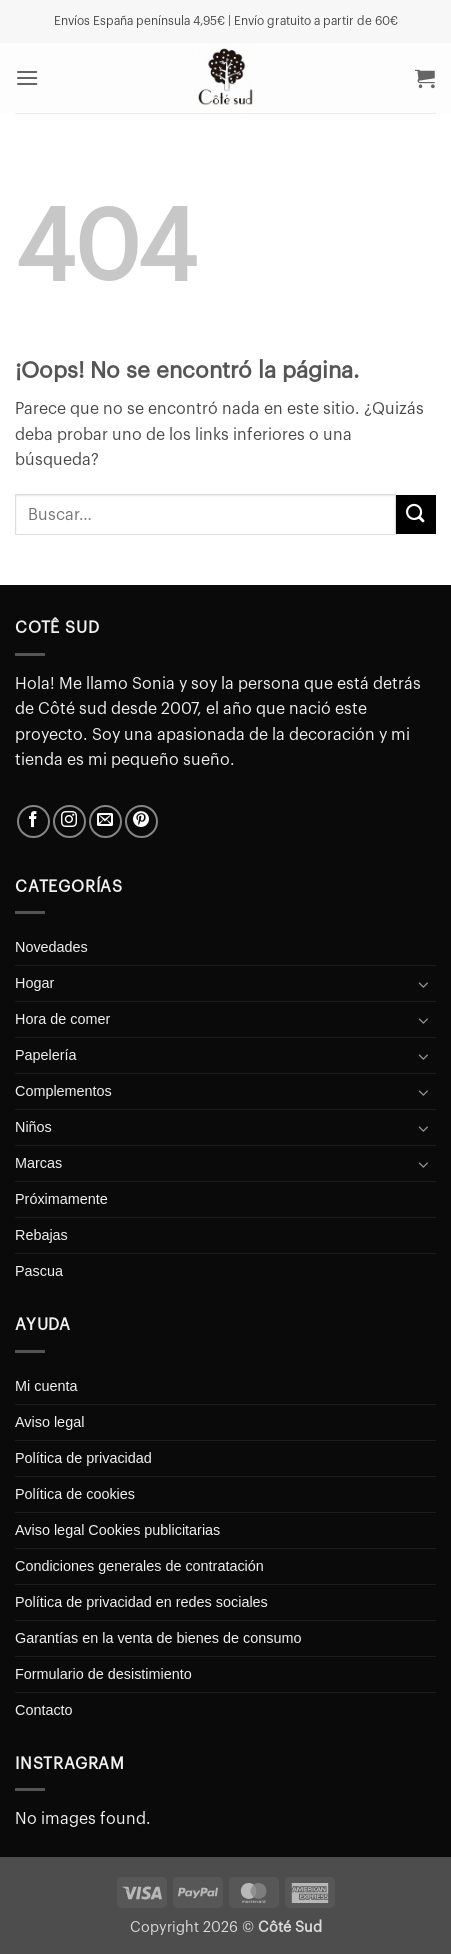 The width and height of the screenshot is (451, 1954). What do you see at coordinates (75, 1494) in the screenshot?
I see `Política de cookies` at bounding box center [75, 1494].